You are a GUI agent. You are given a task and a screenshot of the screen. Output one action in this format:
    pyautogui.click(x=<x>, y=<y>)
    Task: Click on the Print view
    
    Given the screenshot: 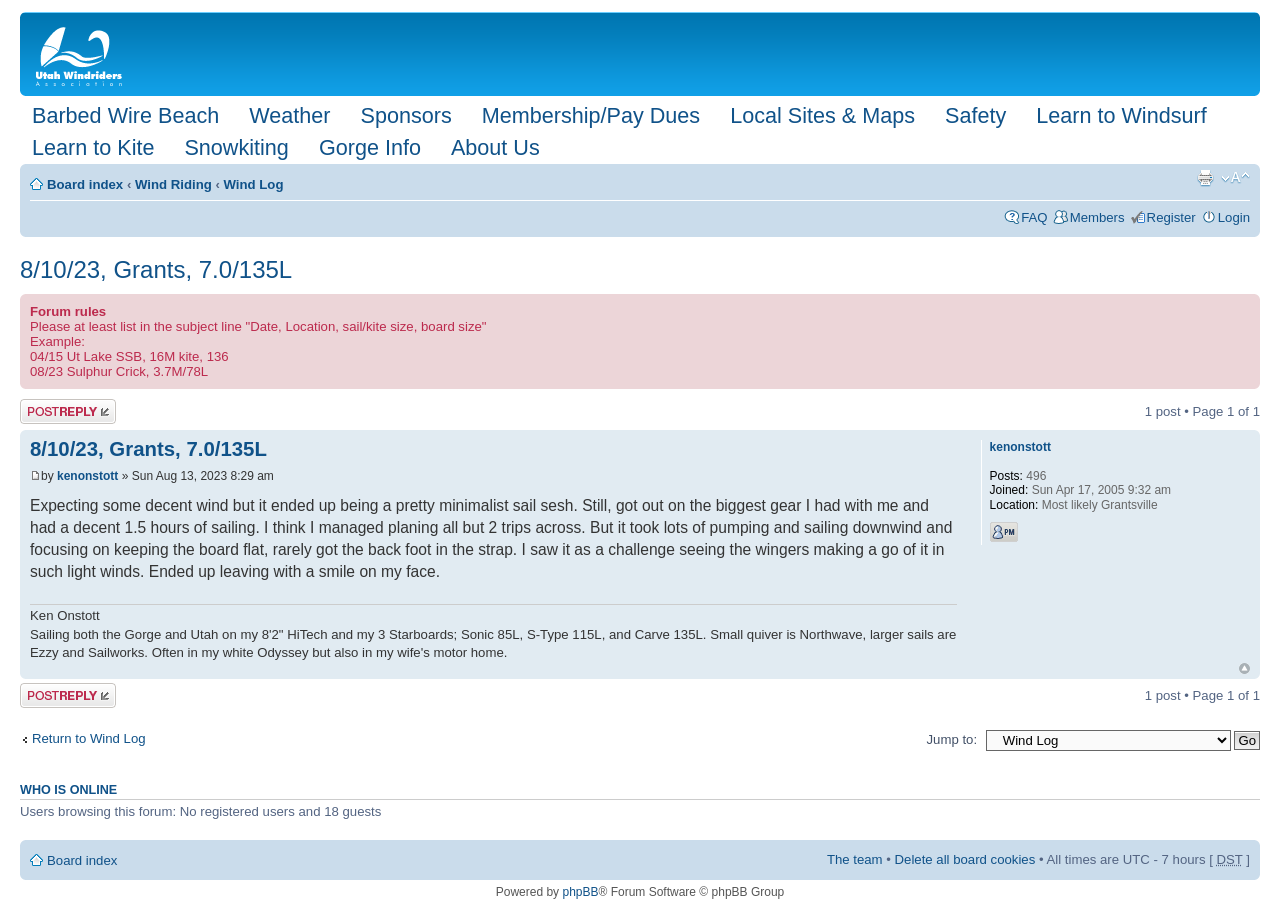 What is the action you would take?
    pyautogui.click(x=1205, y=178)
    